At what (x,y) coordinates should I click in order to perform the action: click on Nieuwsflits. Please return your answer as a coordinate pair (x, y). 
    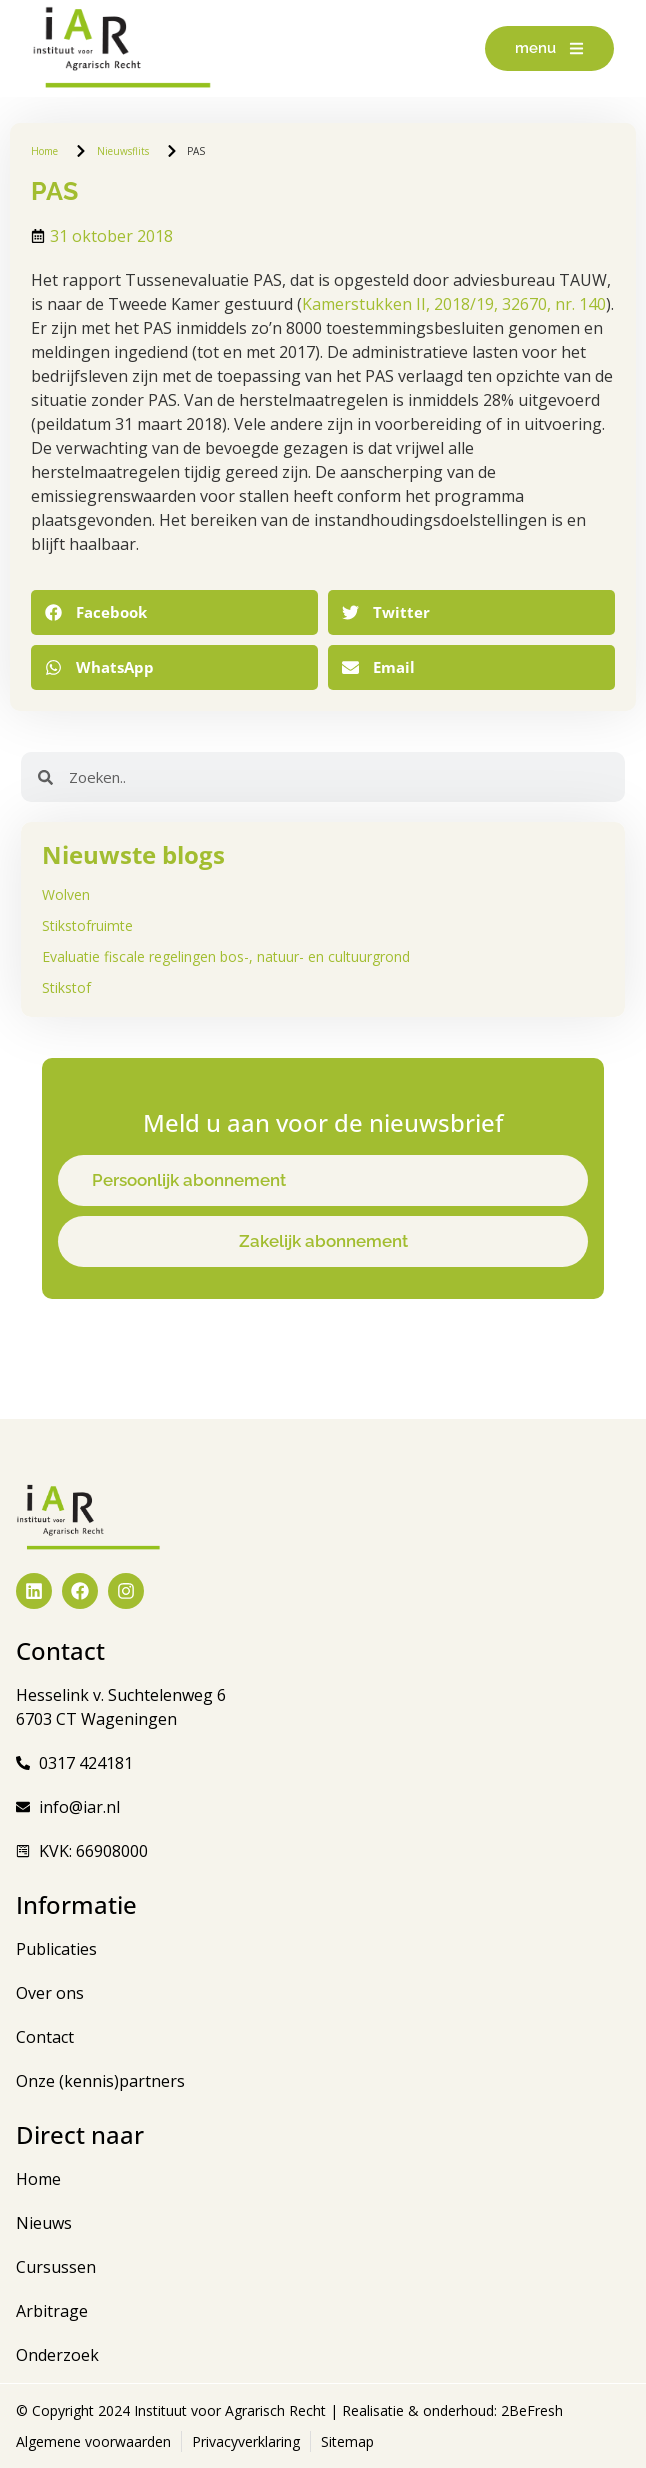
    Looking at the image, I should click on (123, 151).